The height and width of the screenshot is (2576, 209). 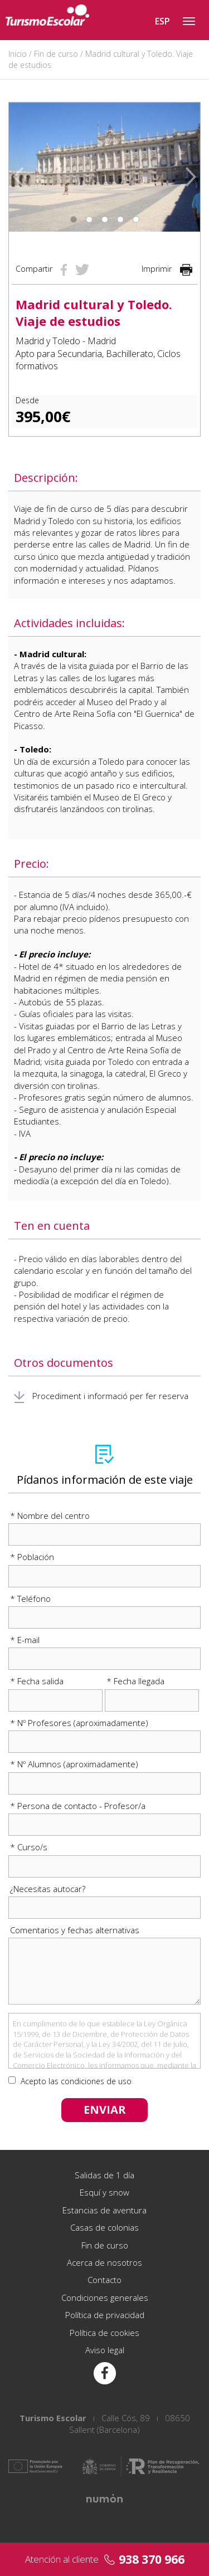 What do you see at coordinates (162, 21) in the screenshot?
I see `ESP` at bounding box center [162, 21].